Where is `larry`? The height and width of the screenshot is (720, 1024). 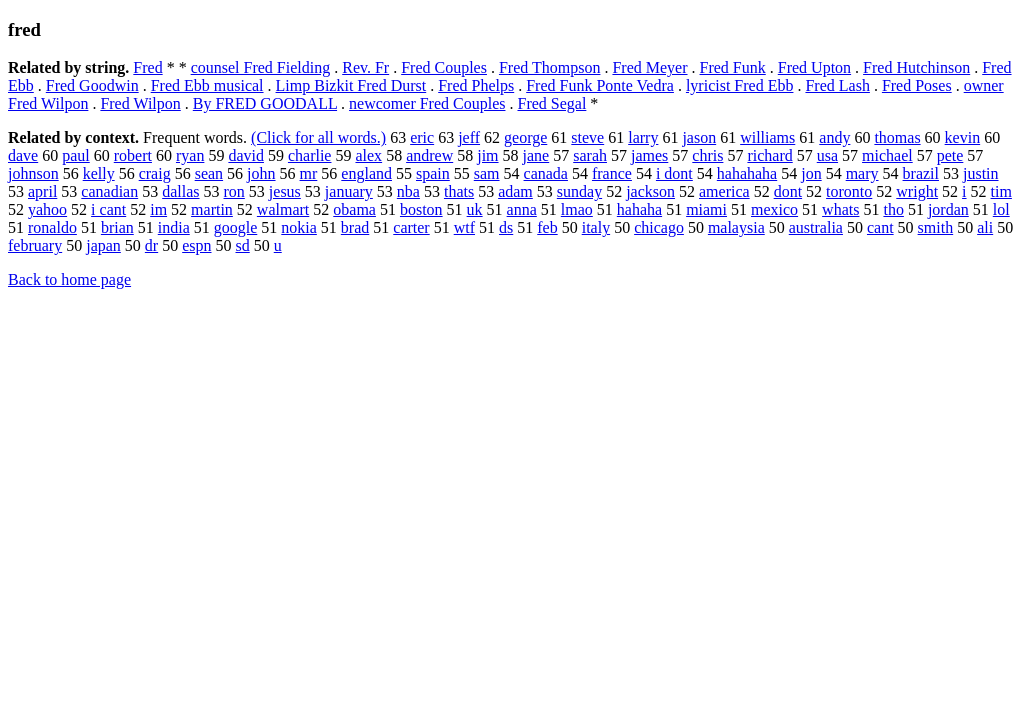
larry is located at coordinates (643, 137).